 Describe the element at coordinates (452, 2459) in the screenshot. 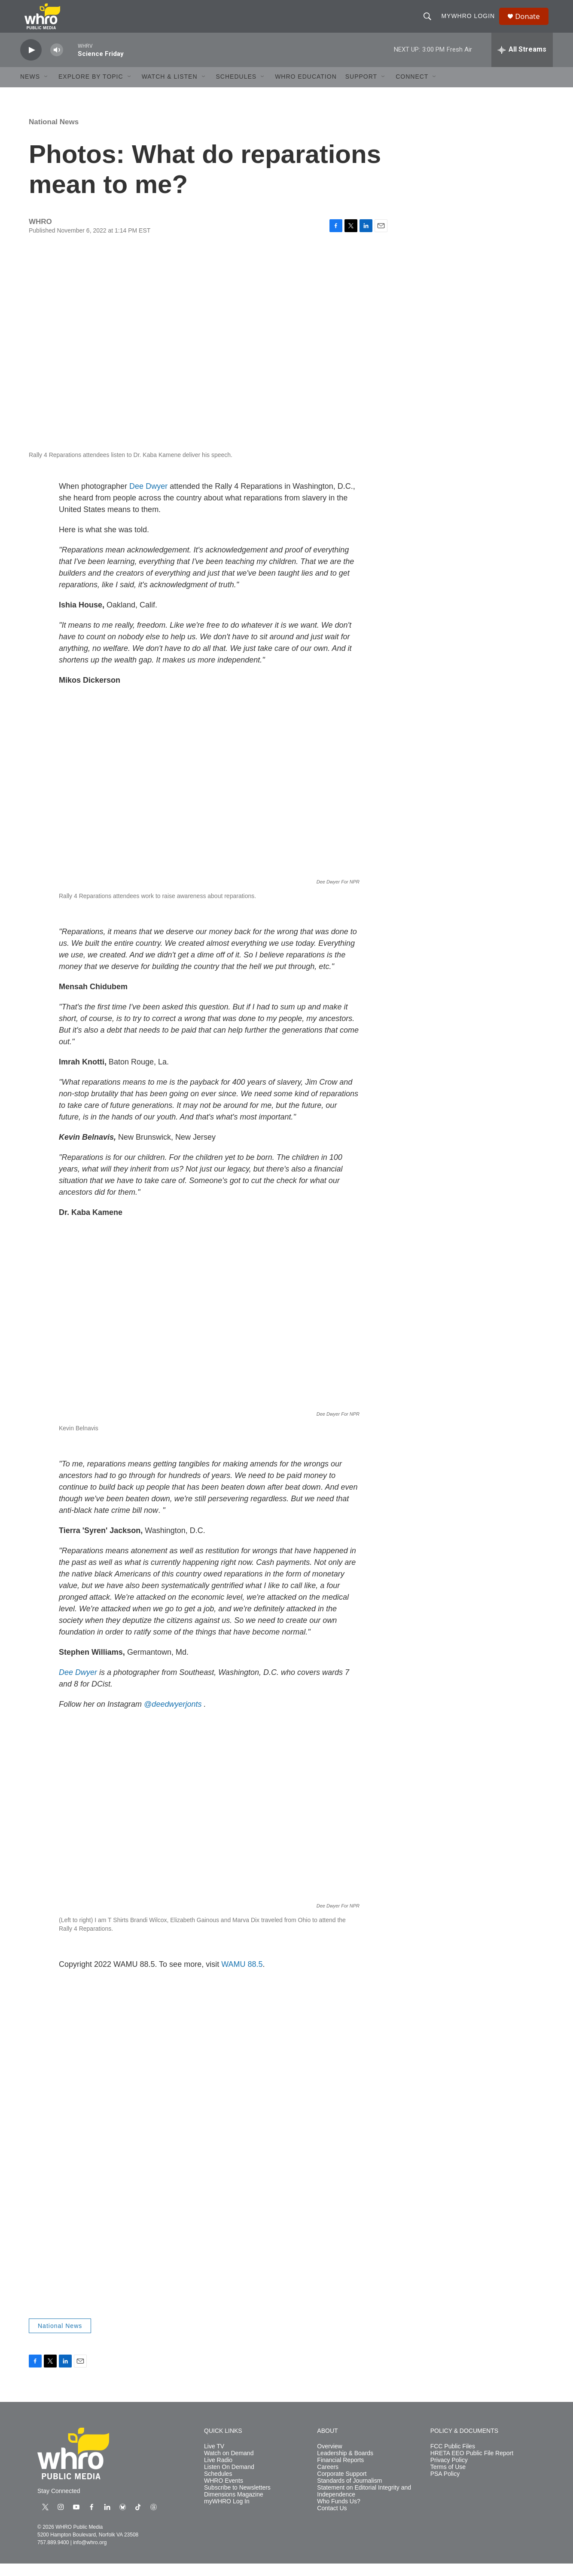

I see `FCC Public Files` at that location.